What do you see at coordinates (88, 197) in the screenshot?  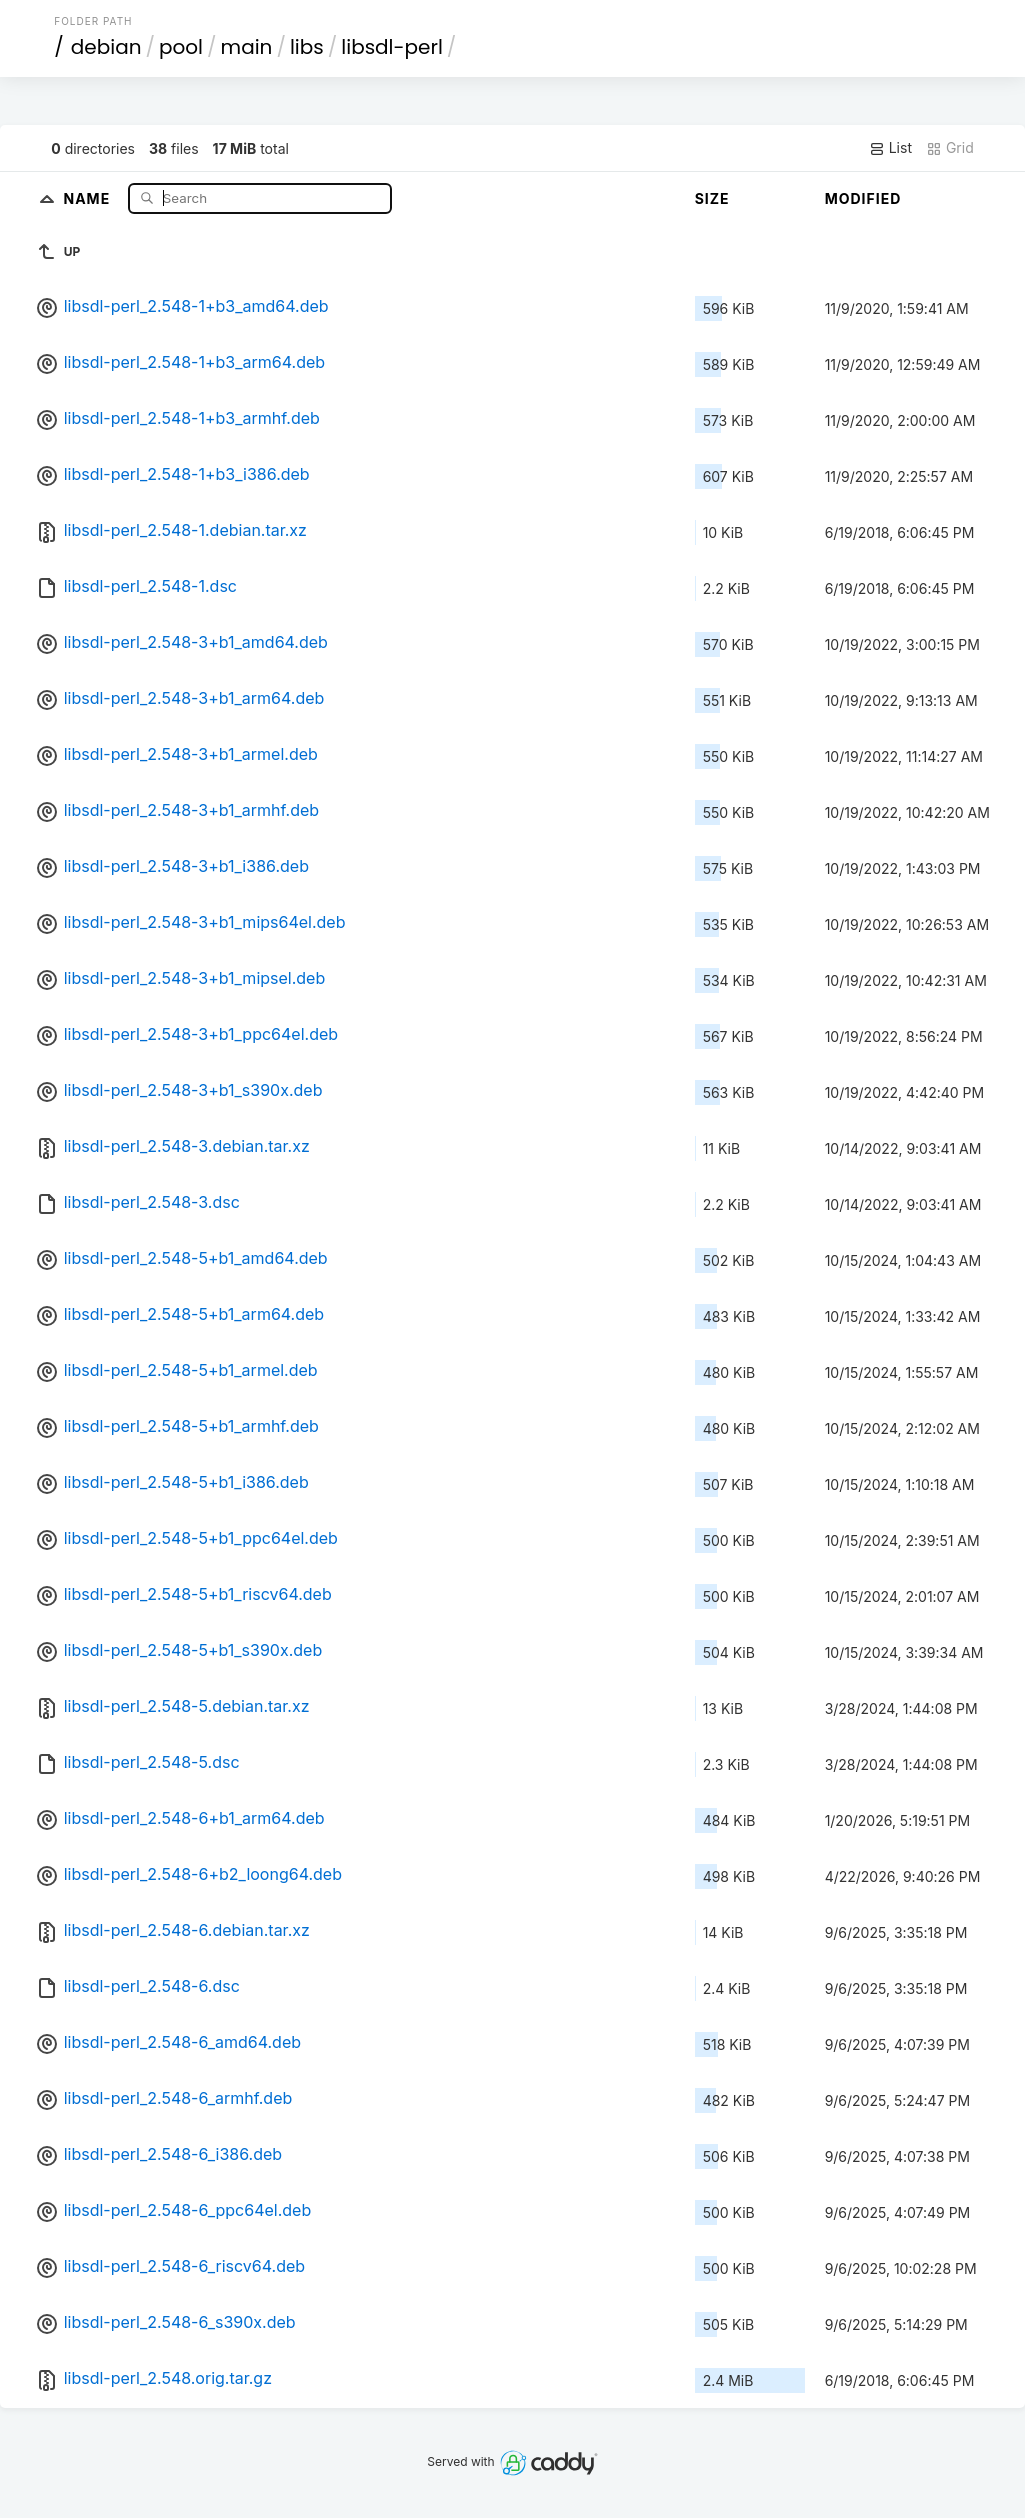 I see `Name` at bounding box center [88, 197].